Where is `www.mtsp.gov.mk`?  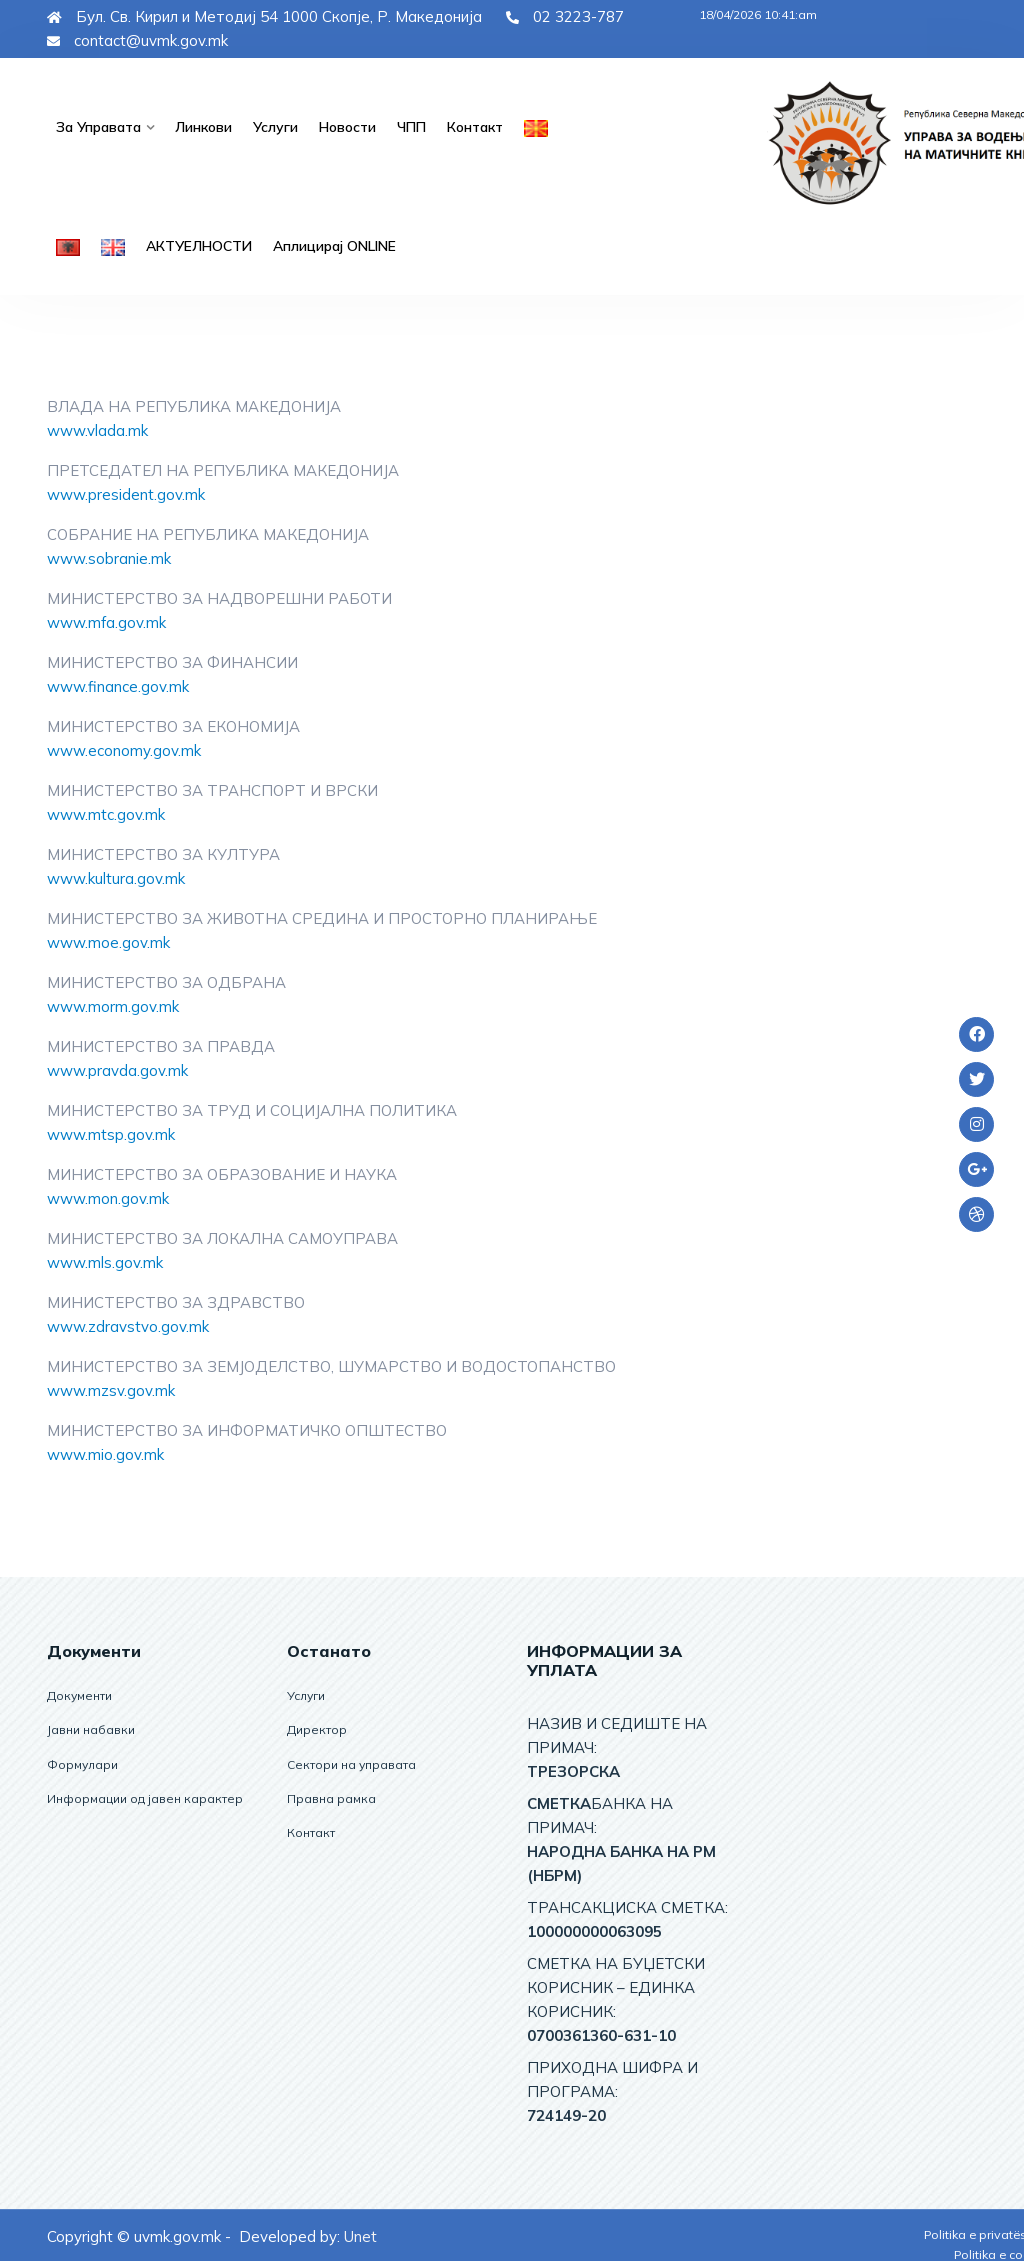 www.mtsp.gov.mk is located at coordinates (111, 1132).